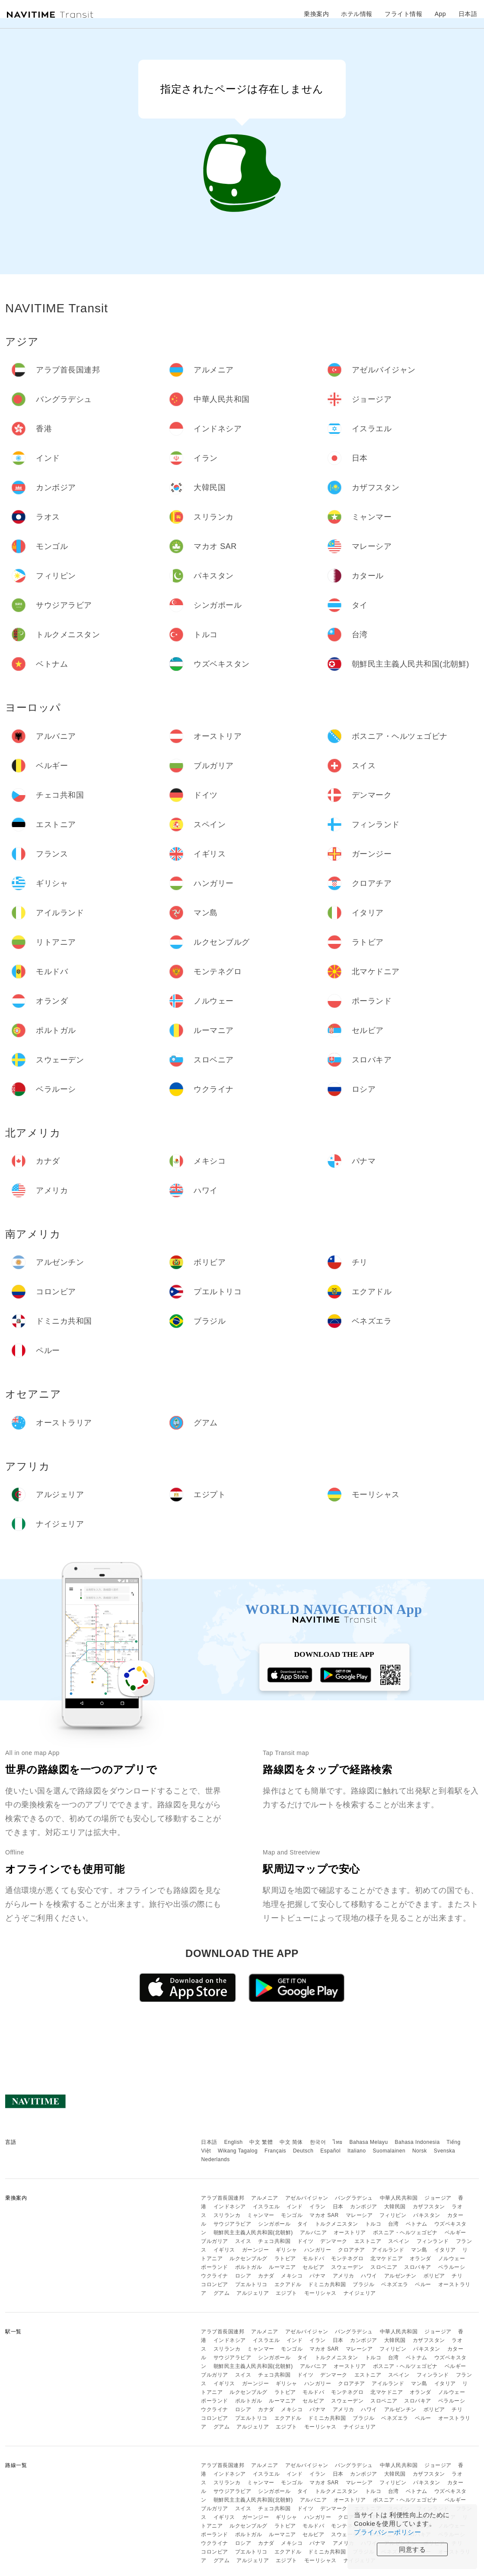  Describe the element at coordinates (419, 2151) in the screenshot. I see `Norsk` at that location.